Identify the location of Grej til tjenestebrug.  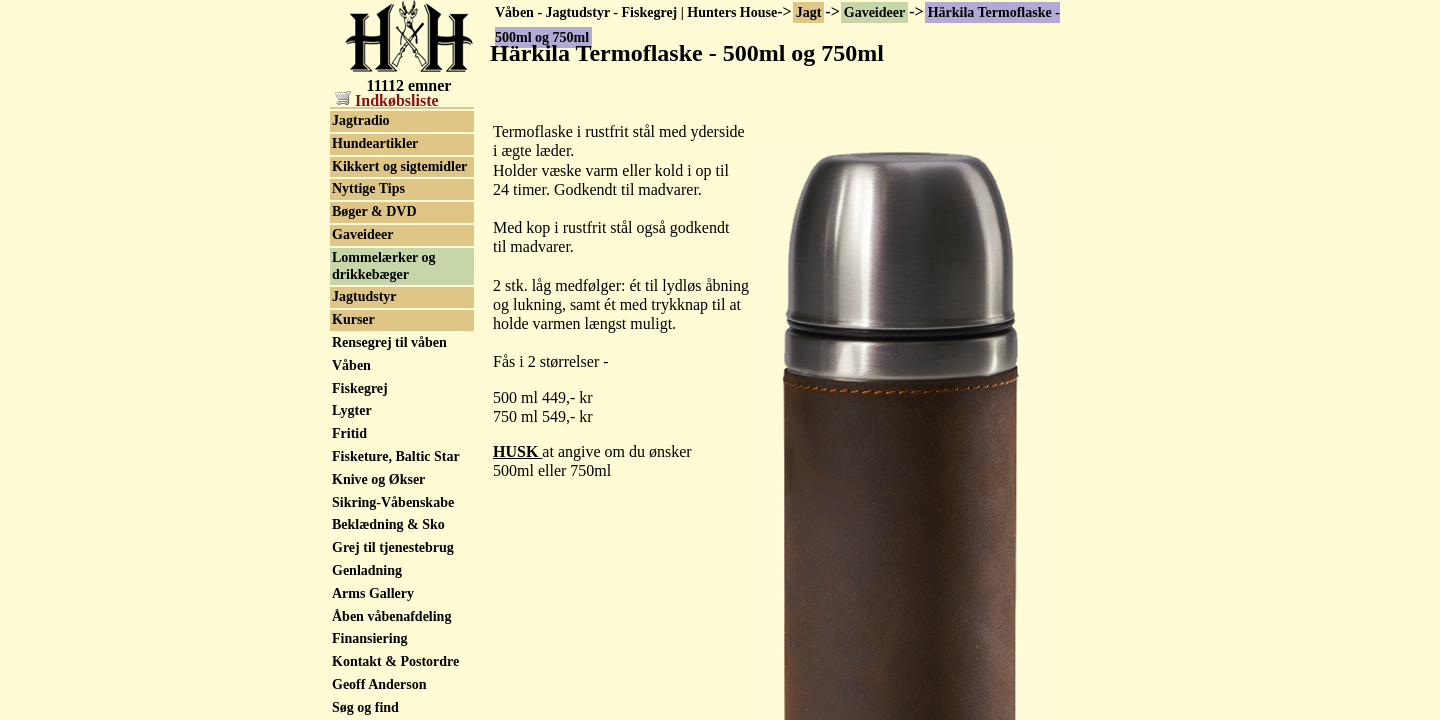
(393, 547).